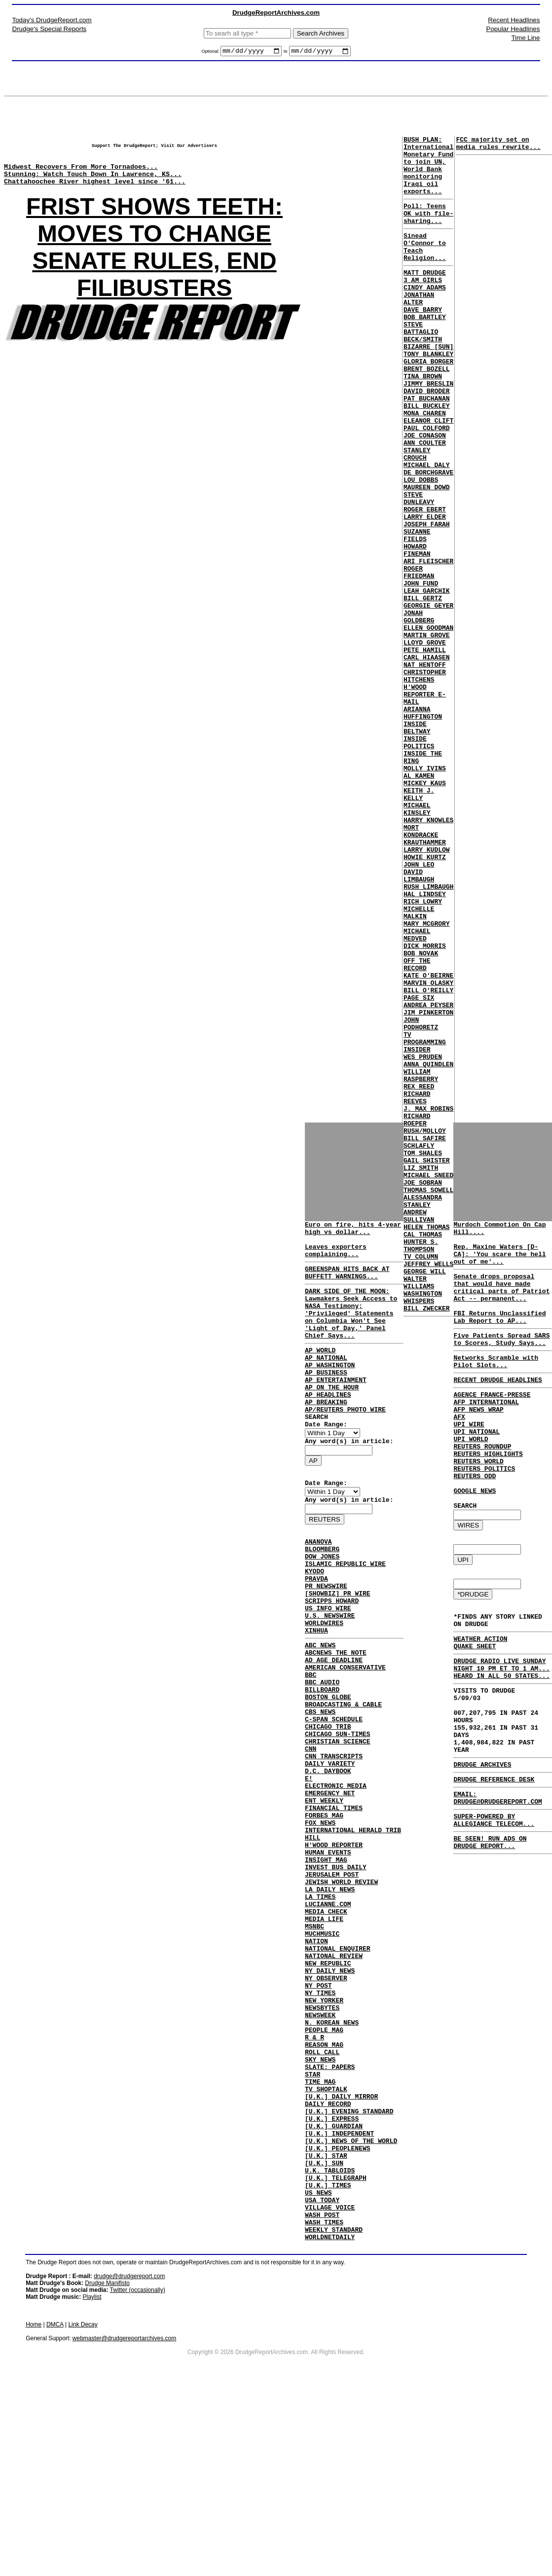 This screenshot has height=2576, width=552. Describe the element at coordinates (330, 2217) in the screenshot. I see `SLATE: PAPERS` at that location.